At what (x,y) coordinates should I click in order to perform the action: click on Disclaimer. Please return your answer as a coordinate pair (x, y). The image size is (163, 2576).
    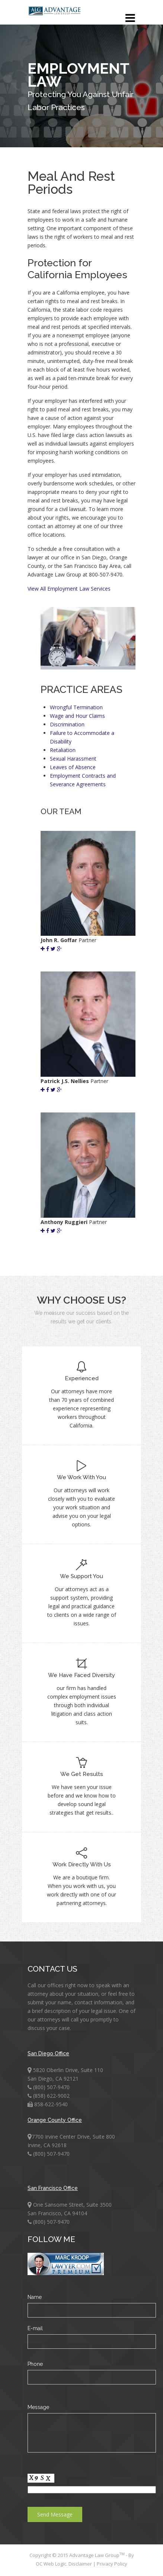
    Looking at the image, I should click on (80, 2563).